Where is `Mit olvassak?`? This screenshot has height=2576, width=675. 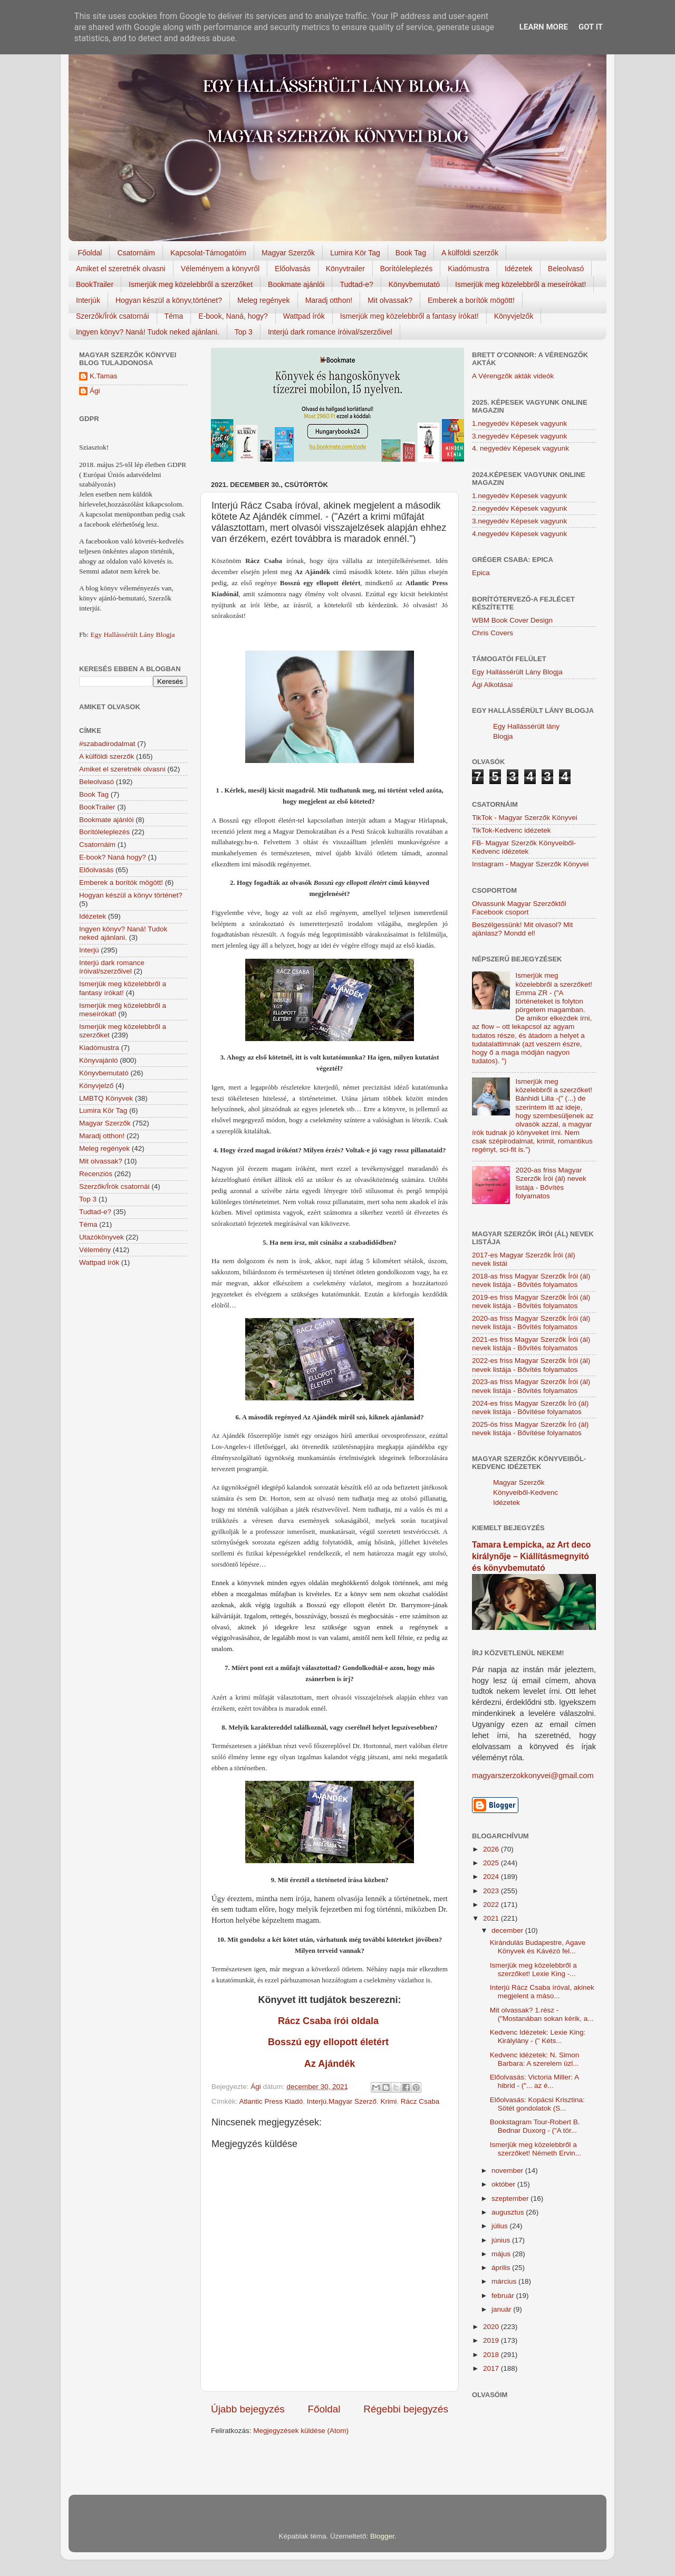
Mit olvassak? is located at coordinates (390, 300).